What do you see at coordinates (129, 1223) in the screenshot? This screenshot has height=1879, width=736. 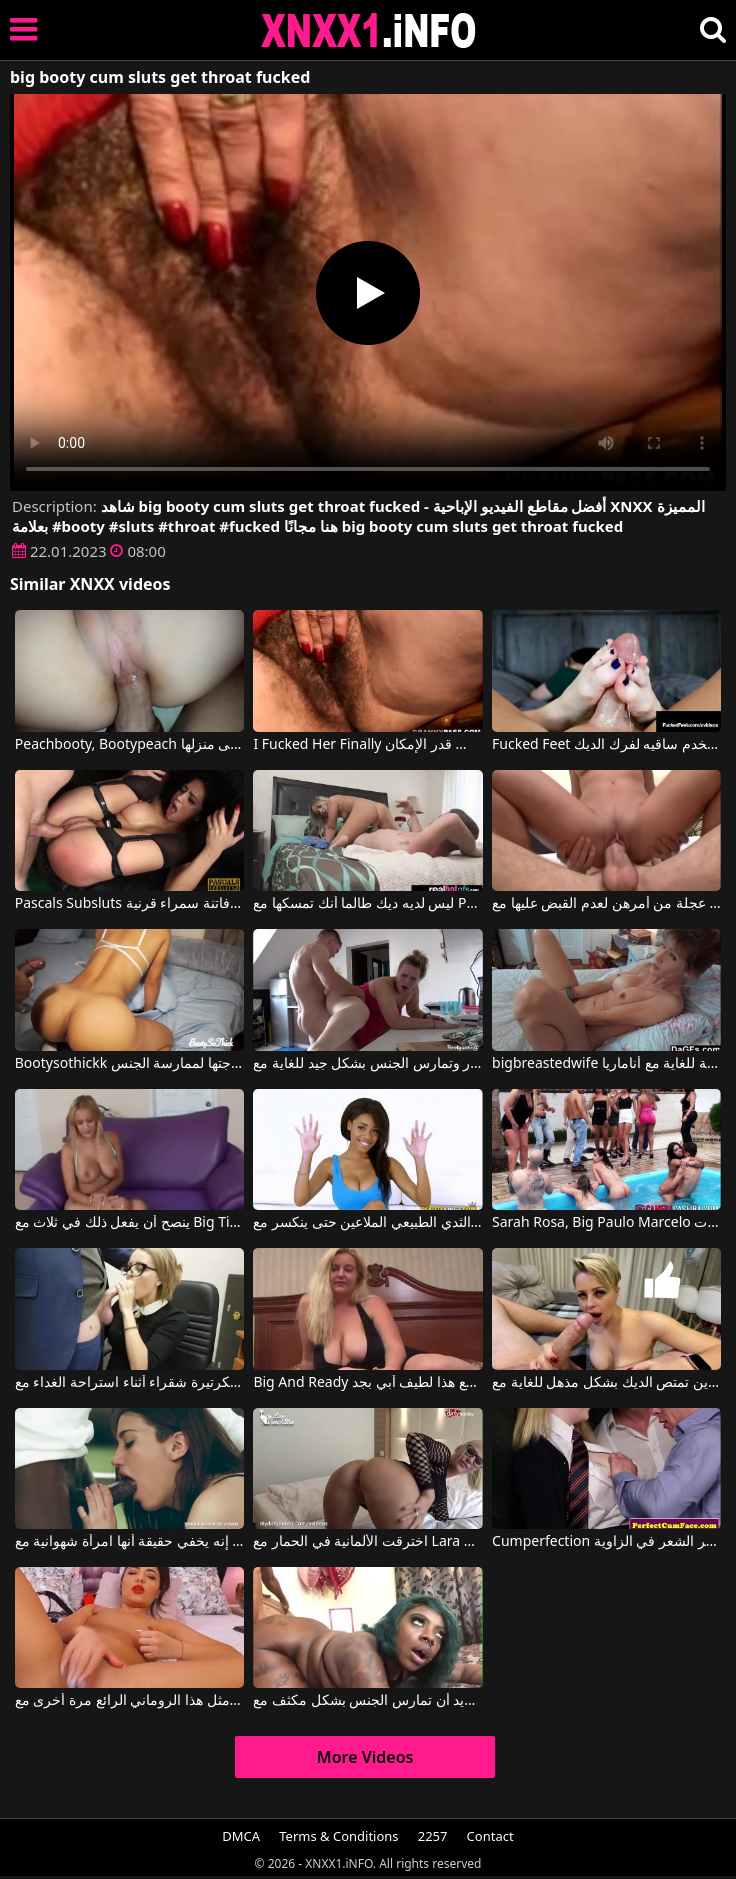 I see `ينصح أن يفعل ذلك في ثلاث مع Big Tits Sex Movies` at bounding box center [129, 1223].